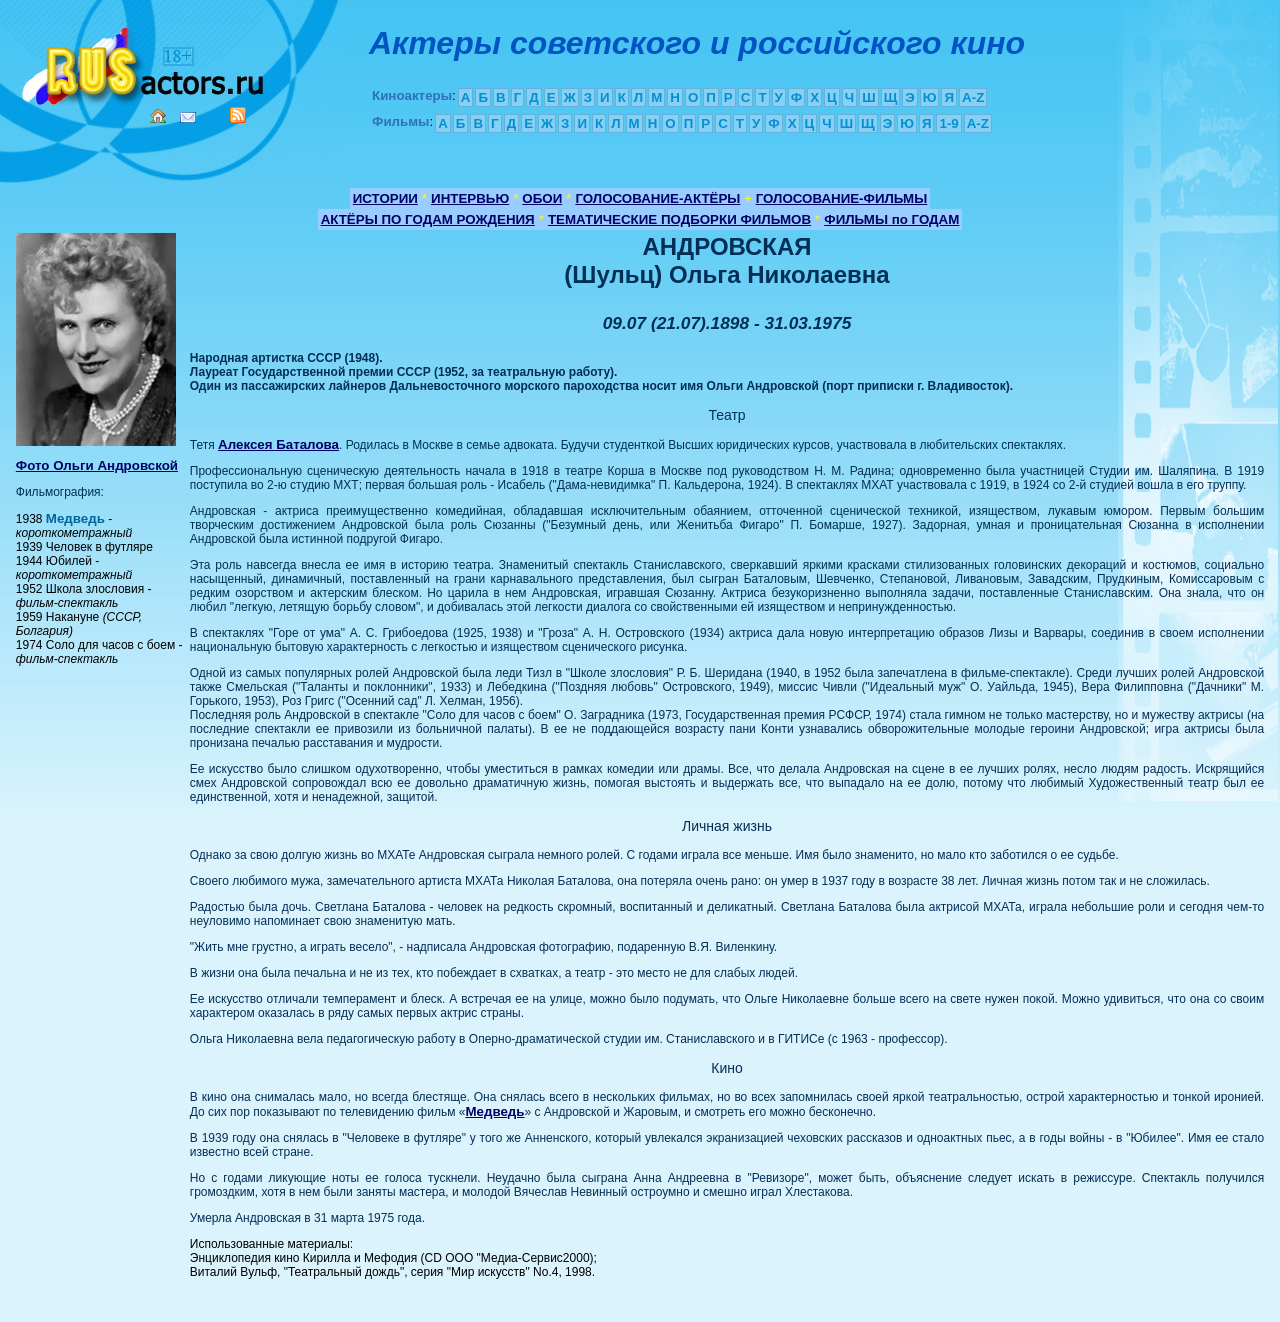 This screenshot has width=1280, height=1322. Describe the element at coordinates (842, 198) in the screenshot. I see `ГОЛОСОВАНИЕ-ФИЛЬМЫ` at that location.